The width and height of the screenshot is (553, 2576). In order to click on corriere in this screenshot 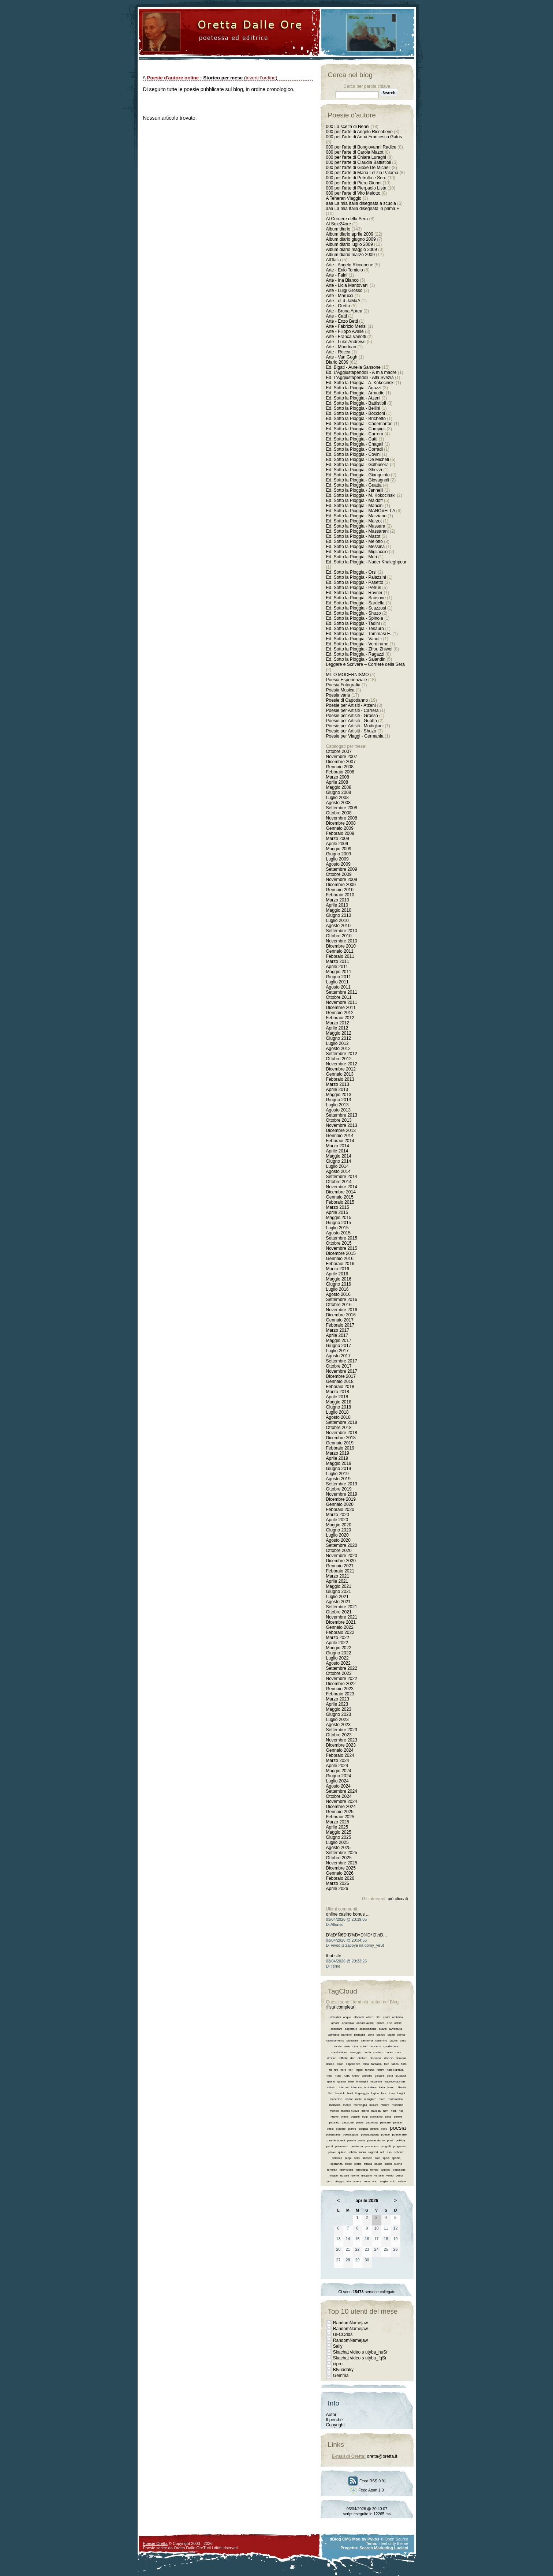, I will do `click(378, 2052)`.